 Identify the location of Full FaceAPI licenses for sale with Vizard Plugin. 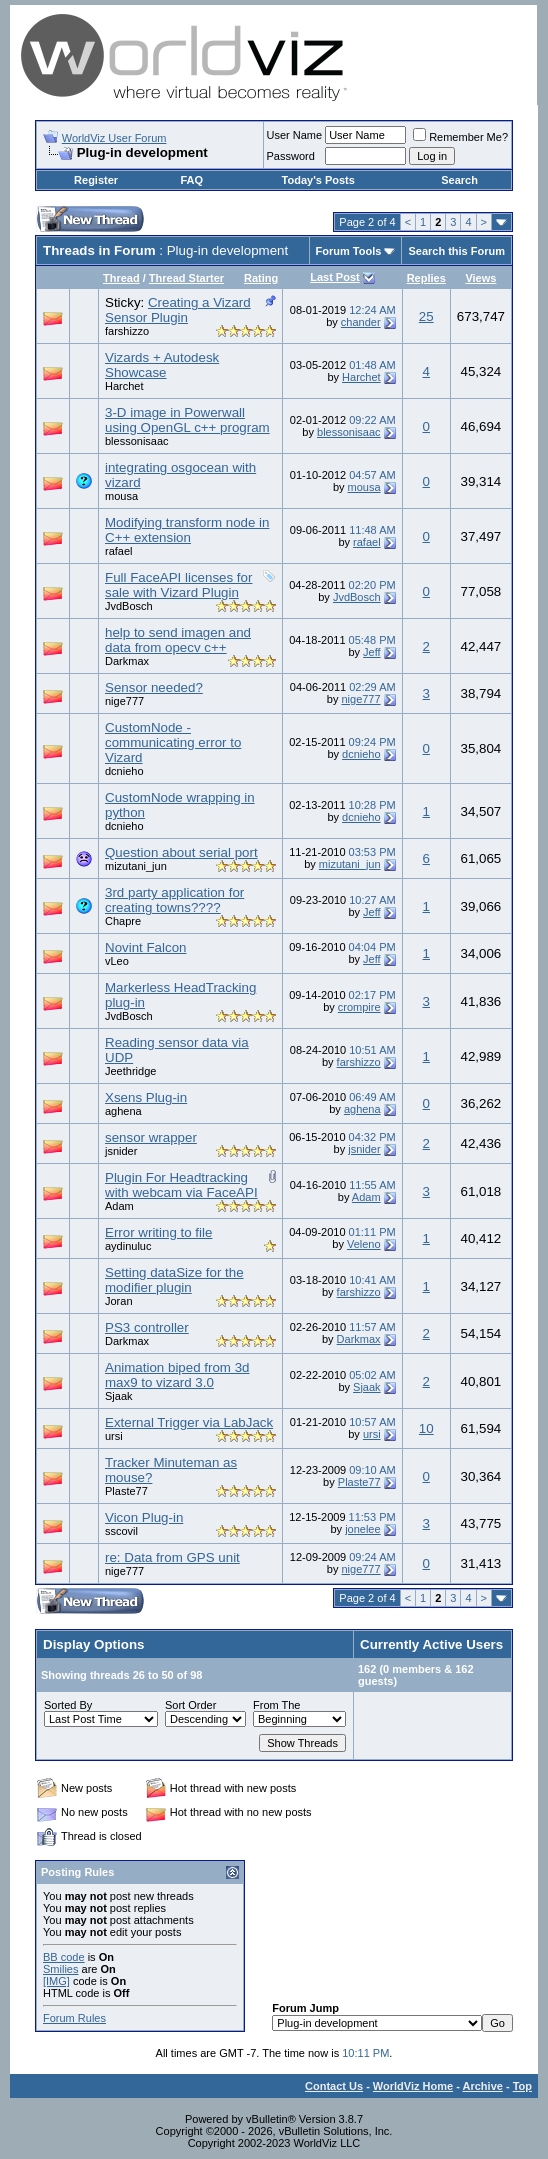
(178, 585).